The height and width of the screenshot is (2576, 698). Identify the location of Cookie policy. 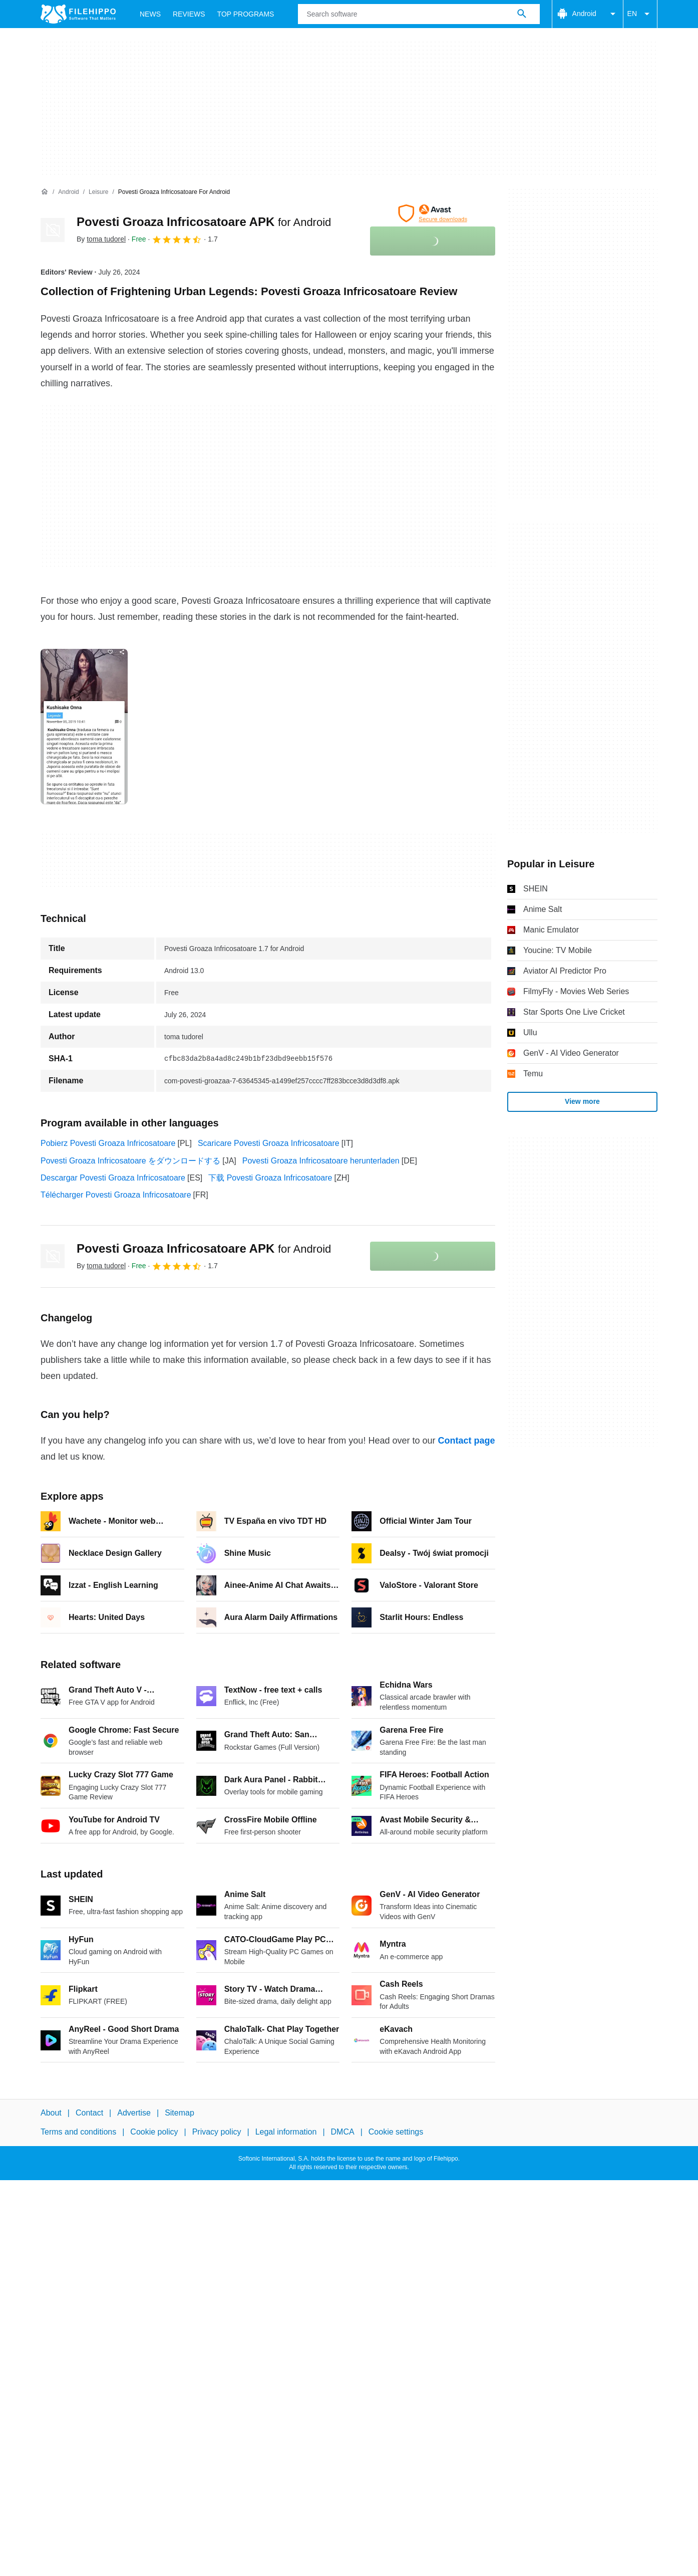
(154, 2132).